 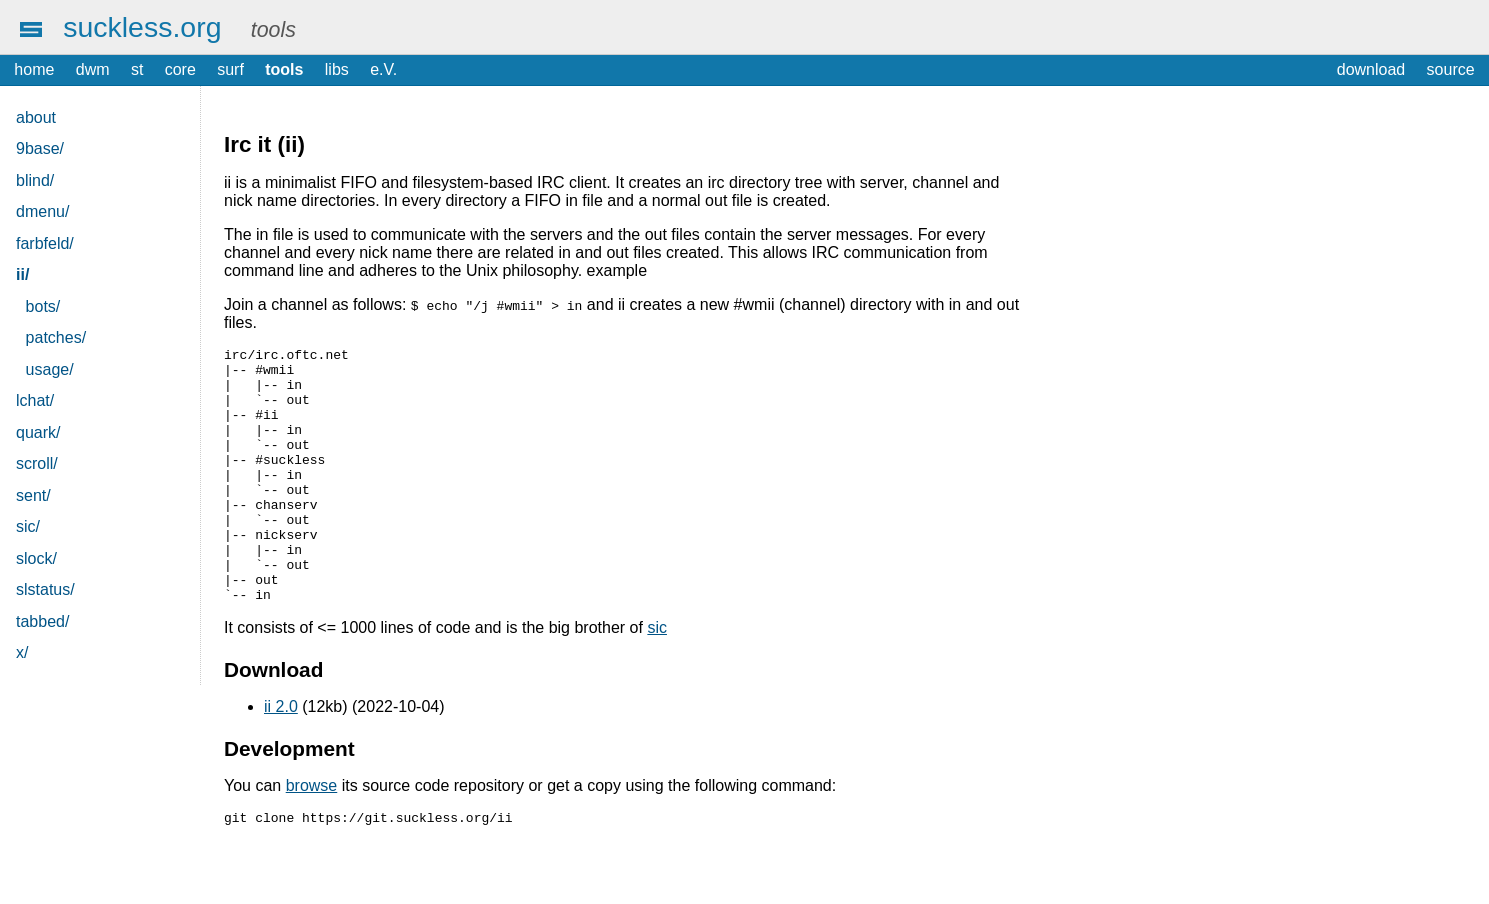 What do you see at coordinates (1371, 69) in the screenshot?
I see `download` at bounding box center [1371, 69].